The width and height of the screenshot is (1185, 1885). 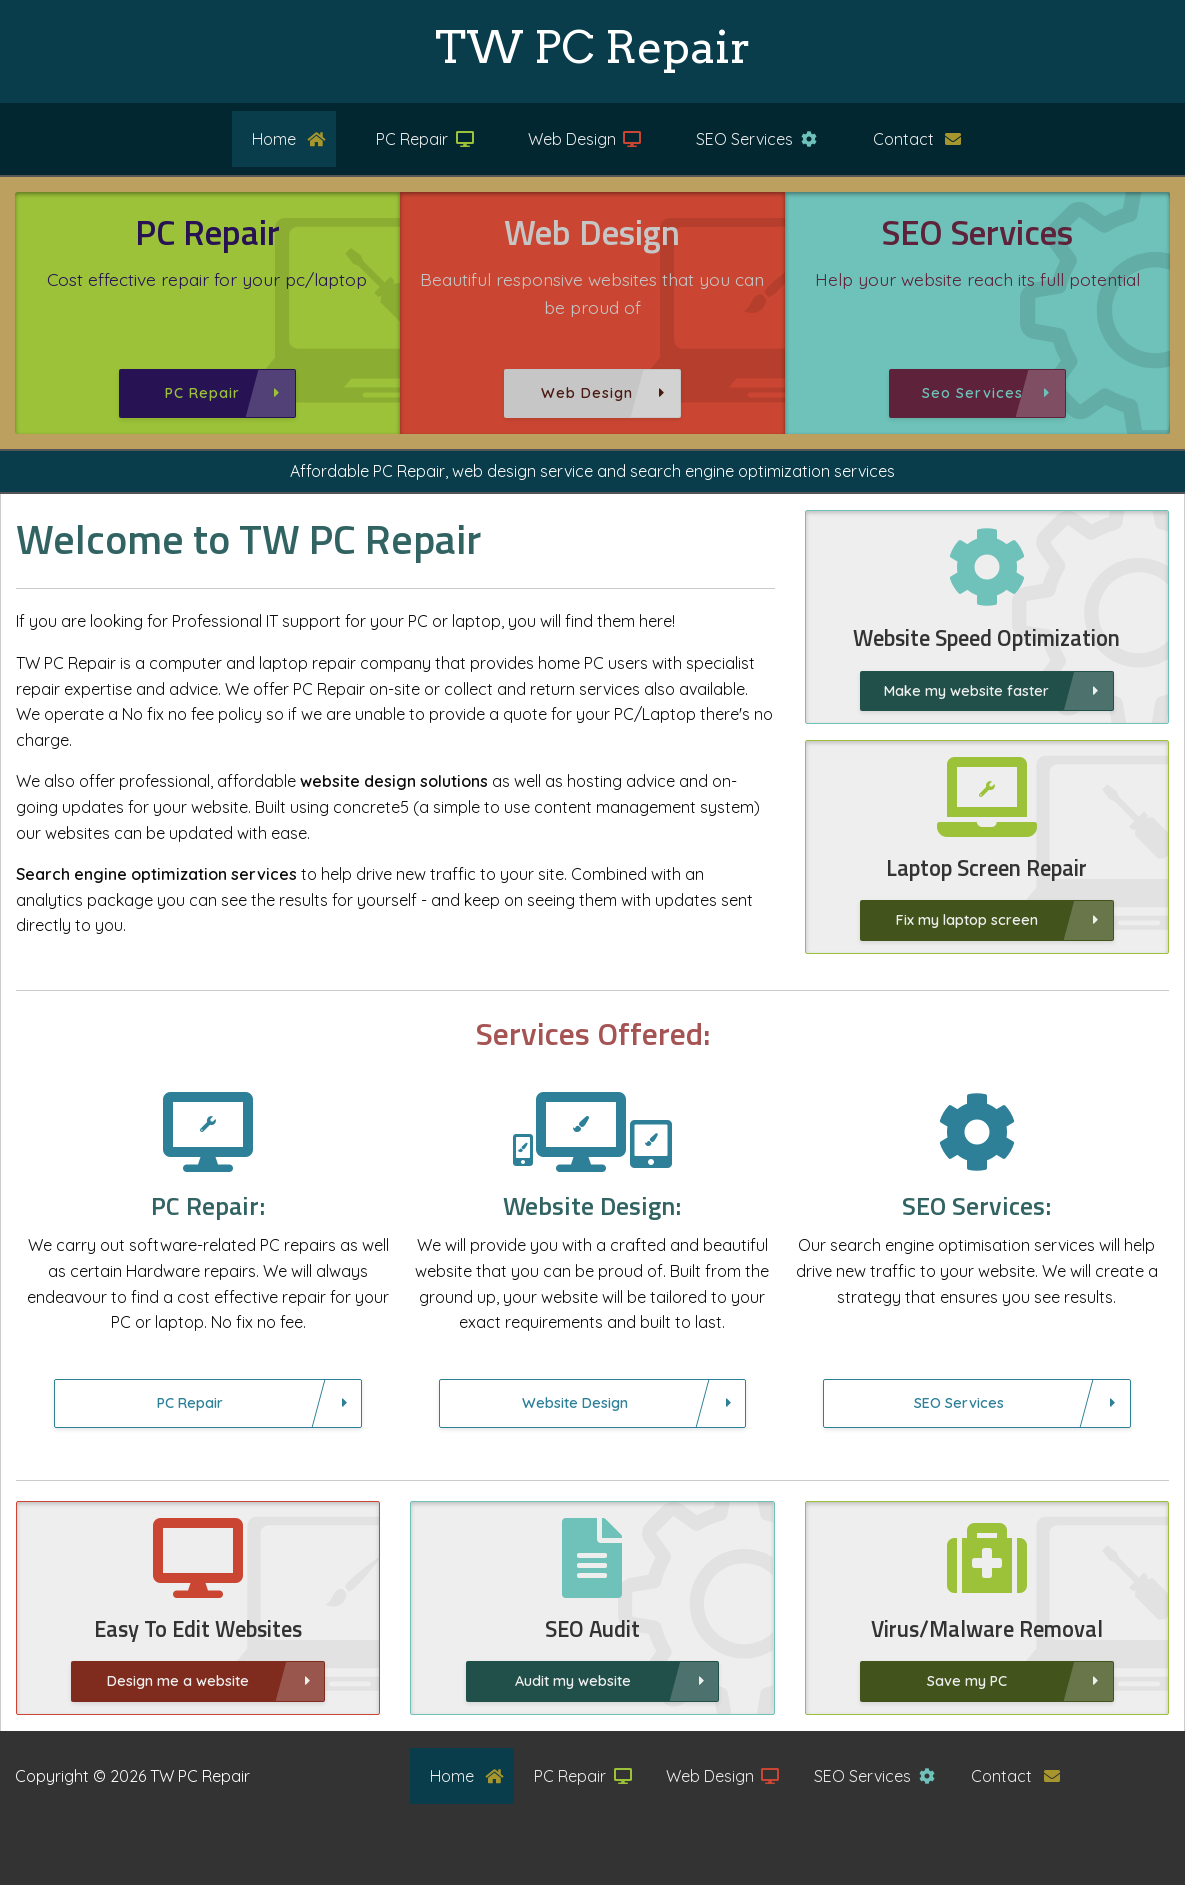 What do you see at coordinates (985, 1681) in the screenshot?
I see `Save my PC` at bounding box center [985, 1681].